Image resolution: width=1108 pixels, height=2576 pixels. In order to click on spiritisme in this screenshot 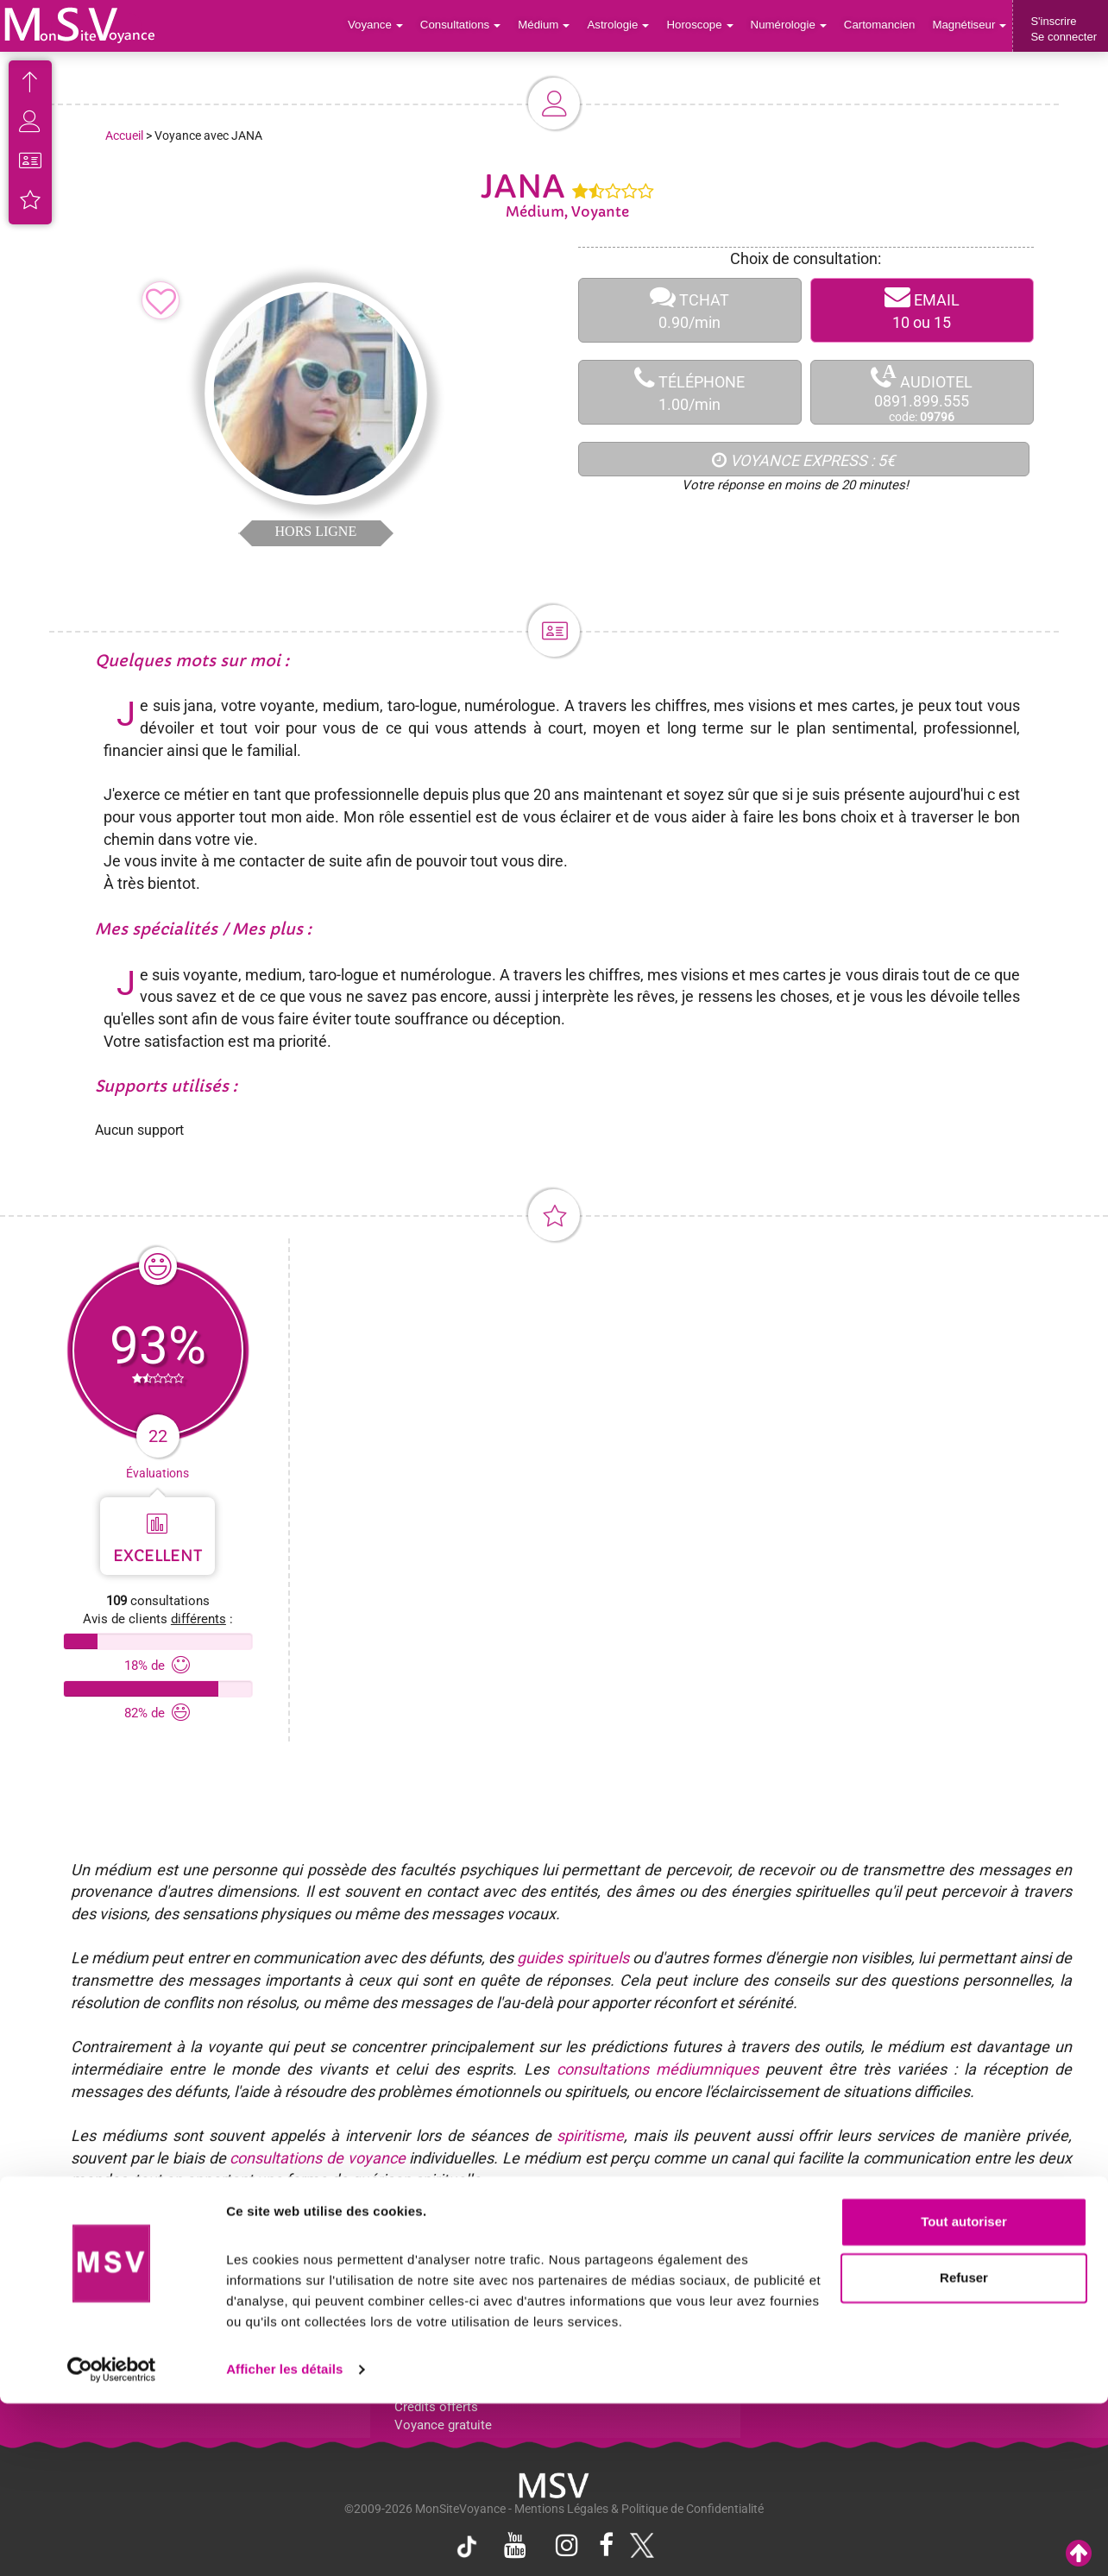, I will do `click(590, 2135)`.